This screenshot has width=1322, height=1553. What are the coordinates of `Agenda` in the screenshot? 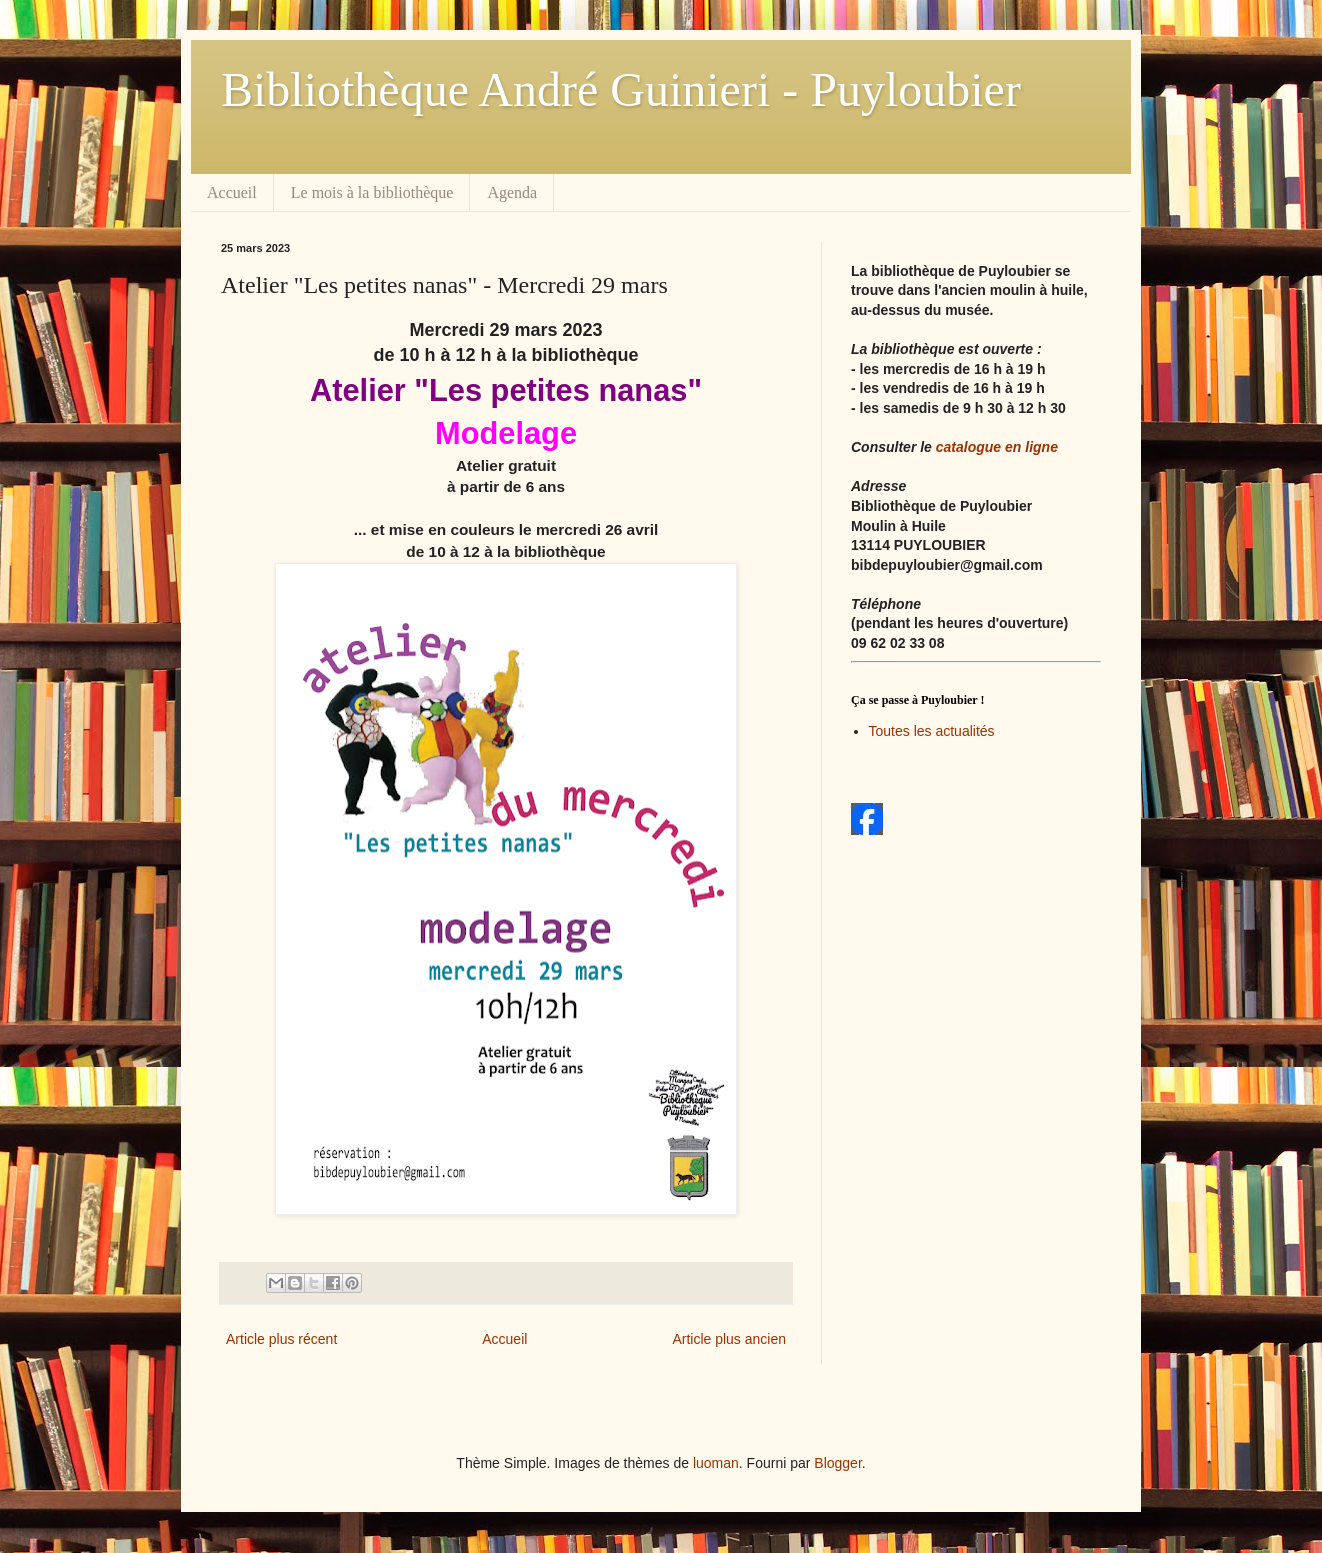 It's located at (512, 192).